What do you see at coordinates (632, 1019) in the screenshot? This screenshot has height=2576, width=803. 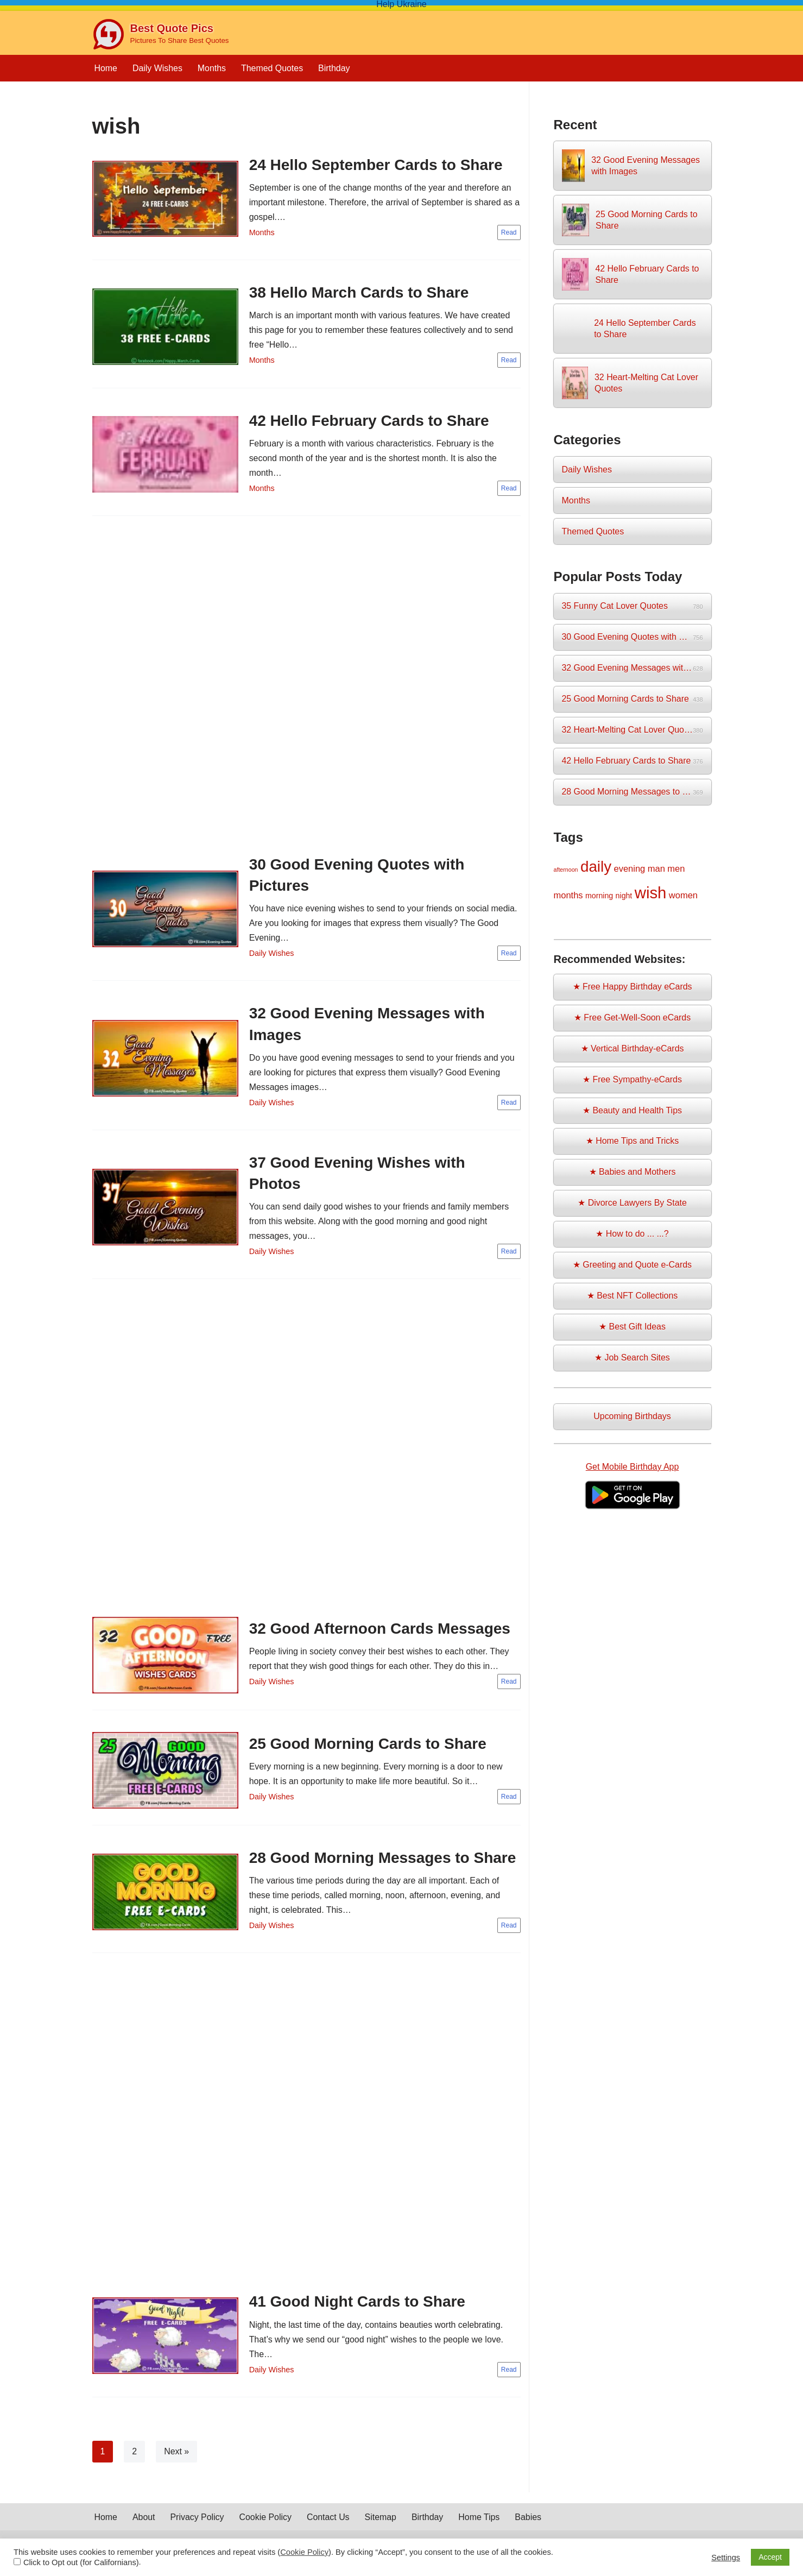 I see `★ Free Get-Well-Soon eCards` at bounding box center [632, 1019].